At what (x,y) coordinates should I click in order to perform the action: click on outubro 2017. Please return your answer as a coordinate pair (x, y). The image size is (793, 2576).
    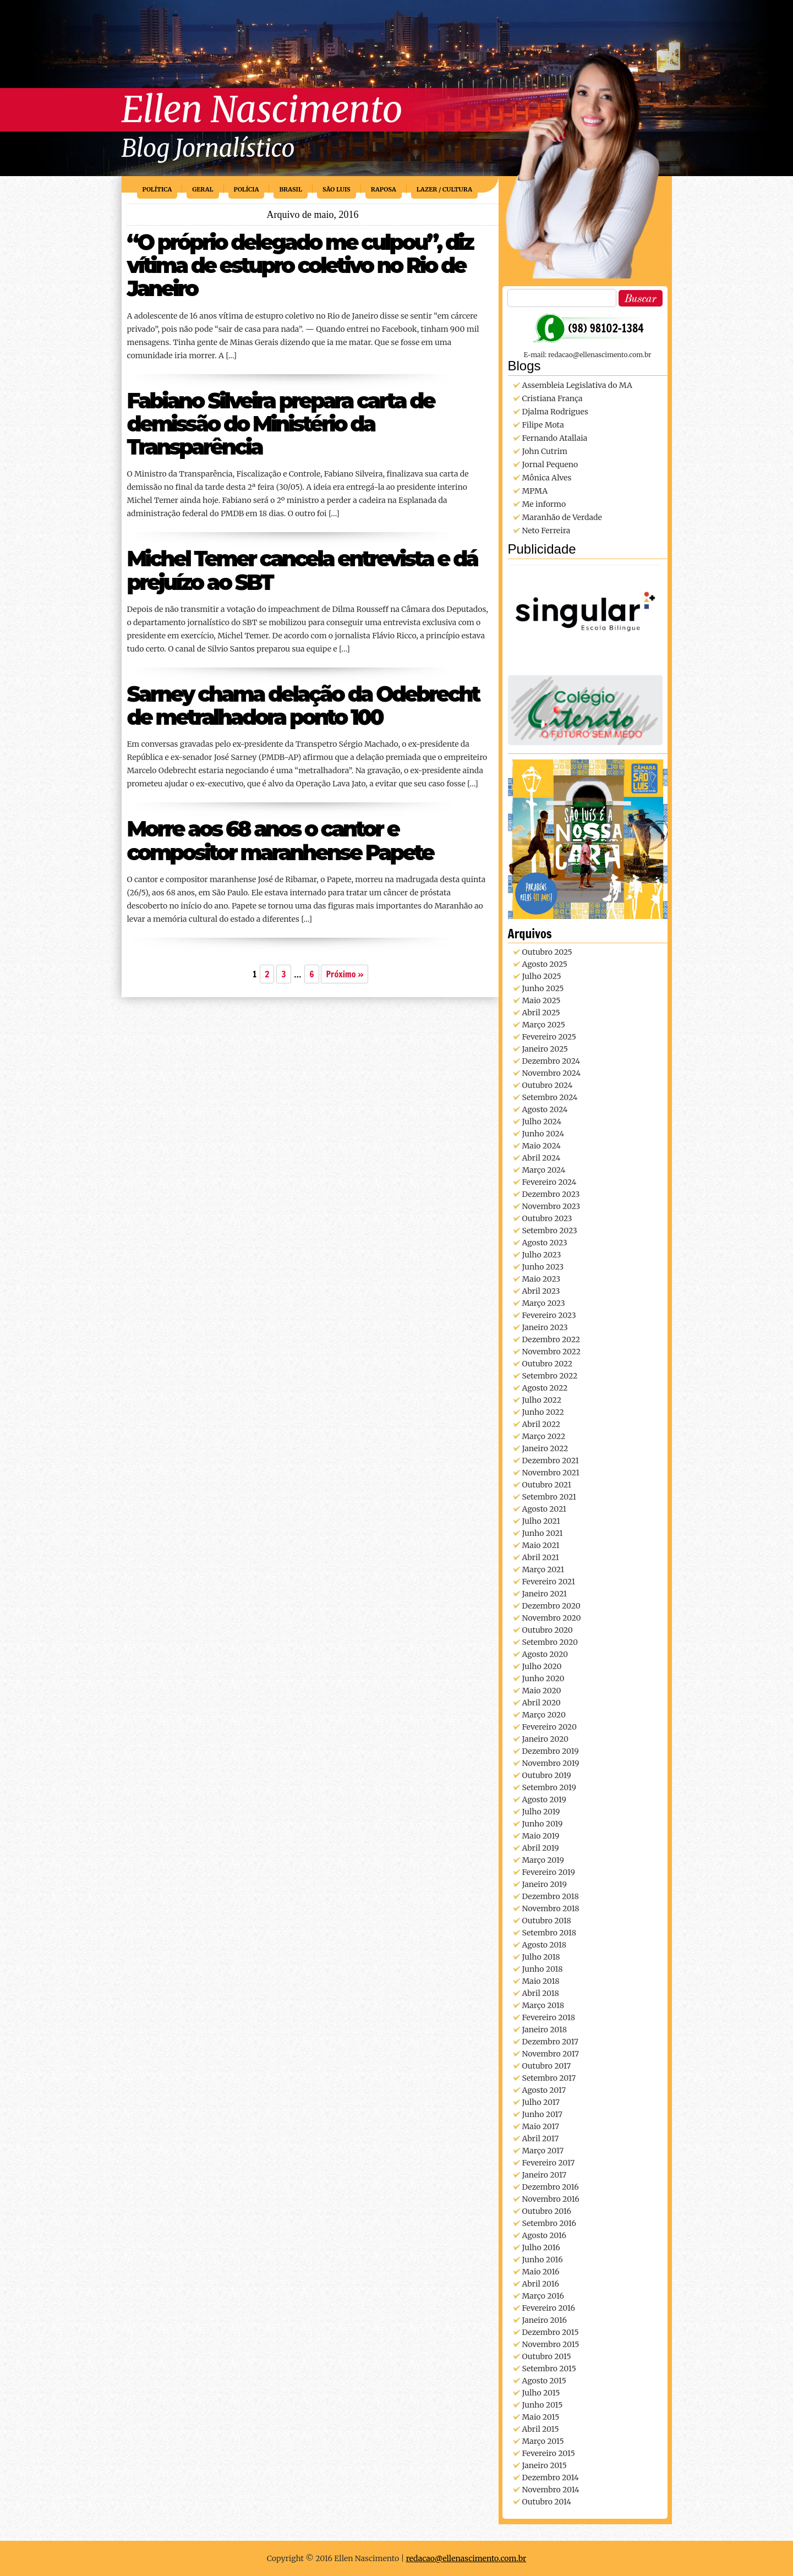
    Looking at the image, I should click on (546, 2066).